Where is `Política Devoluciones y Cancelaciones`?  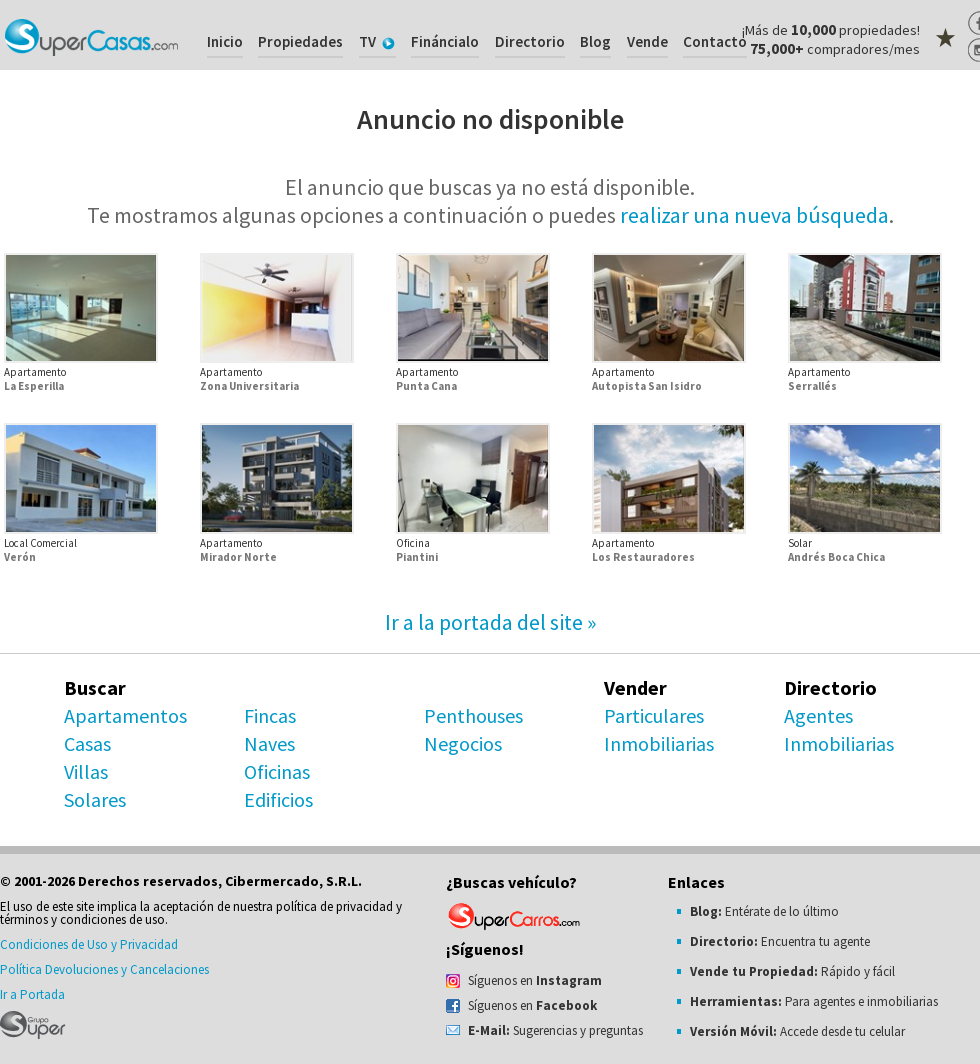 Política Devoluciones y Cancelaciones is located at coordinates (104, 969).